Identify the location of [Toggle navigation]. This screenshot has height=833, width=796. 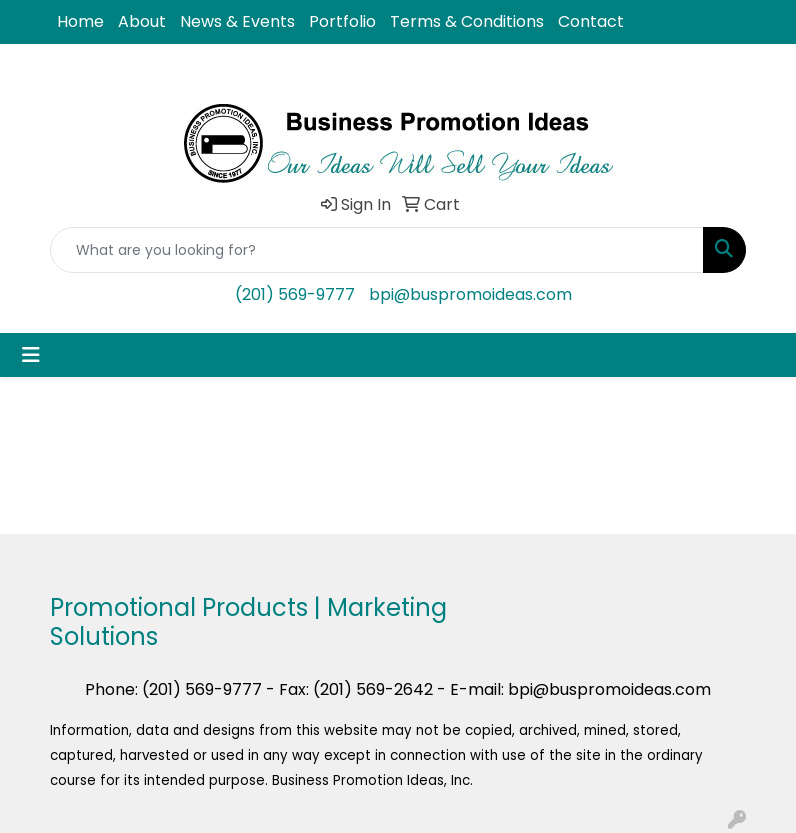
(31, 355).